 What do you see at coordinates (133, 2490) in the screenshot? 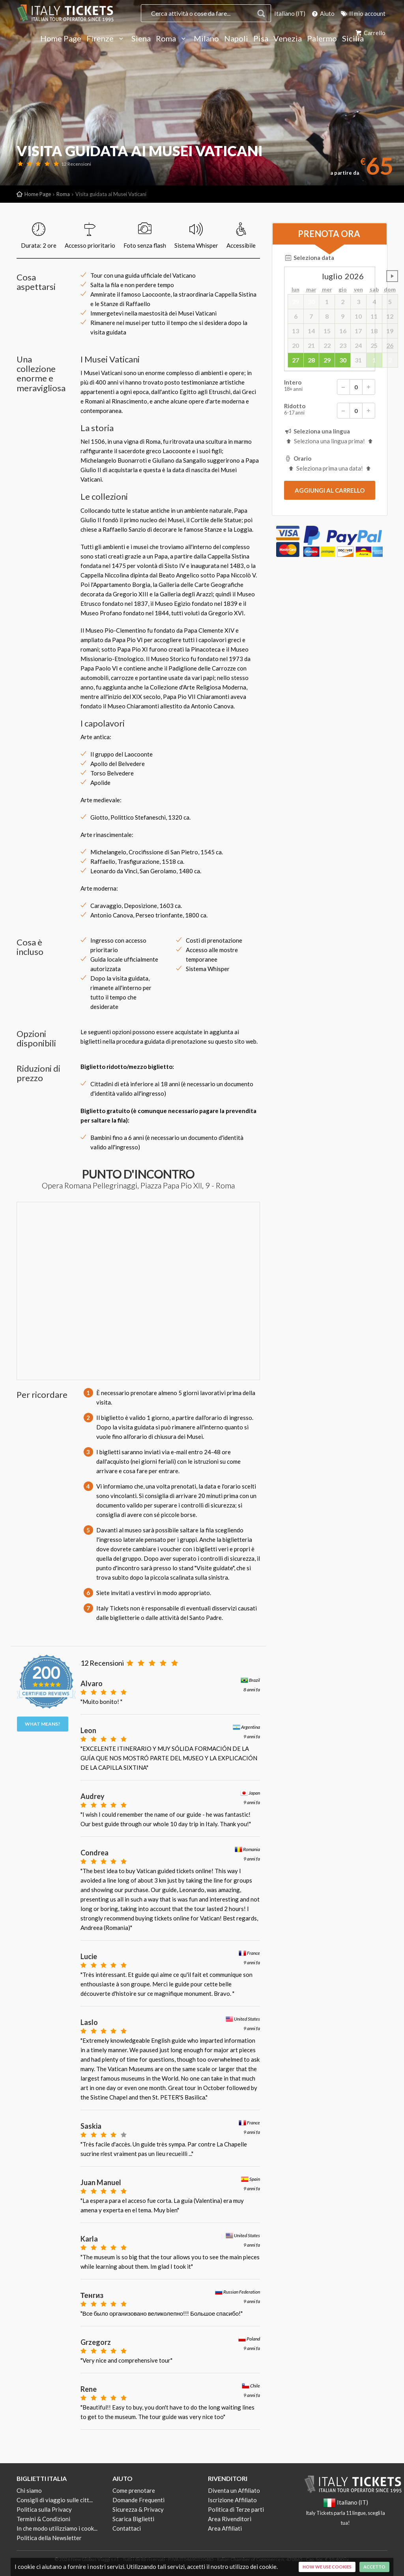
I see `Come prenotare` at bounding box center [133, 2490].